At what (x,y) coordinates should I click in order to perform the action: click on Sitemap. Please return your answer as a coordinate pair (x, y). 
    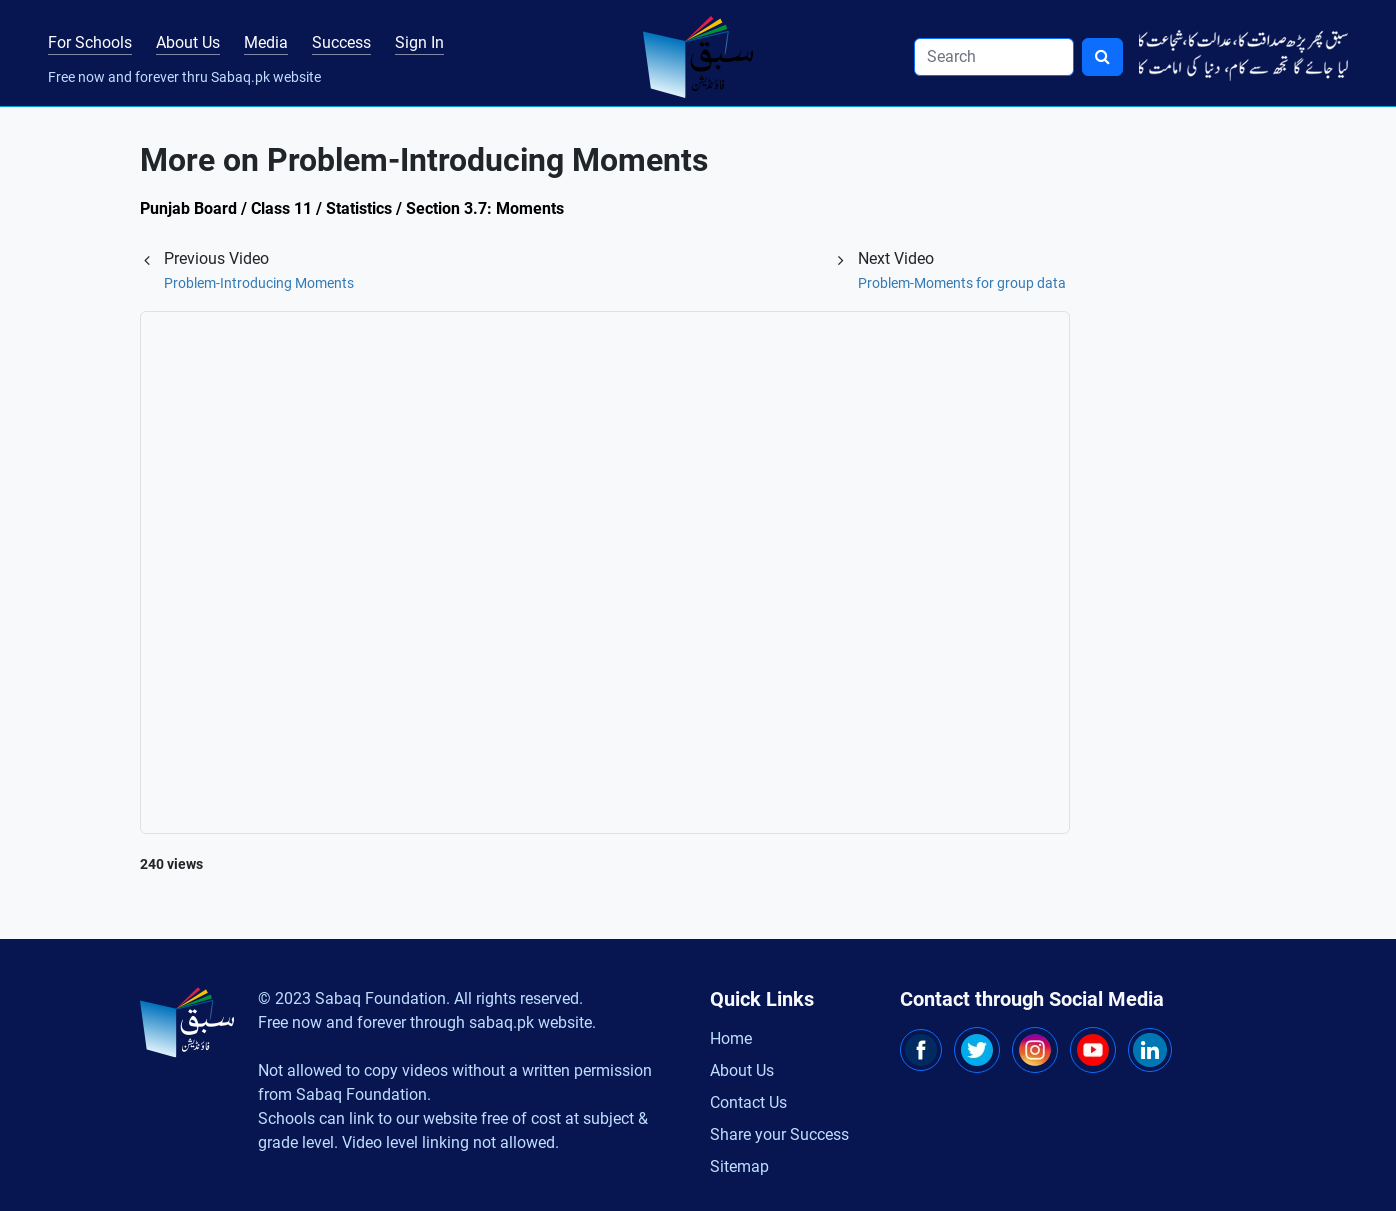
    Looking at the image, I should click on (739, 1166).